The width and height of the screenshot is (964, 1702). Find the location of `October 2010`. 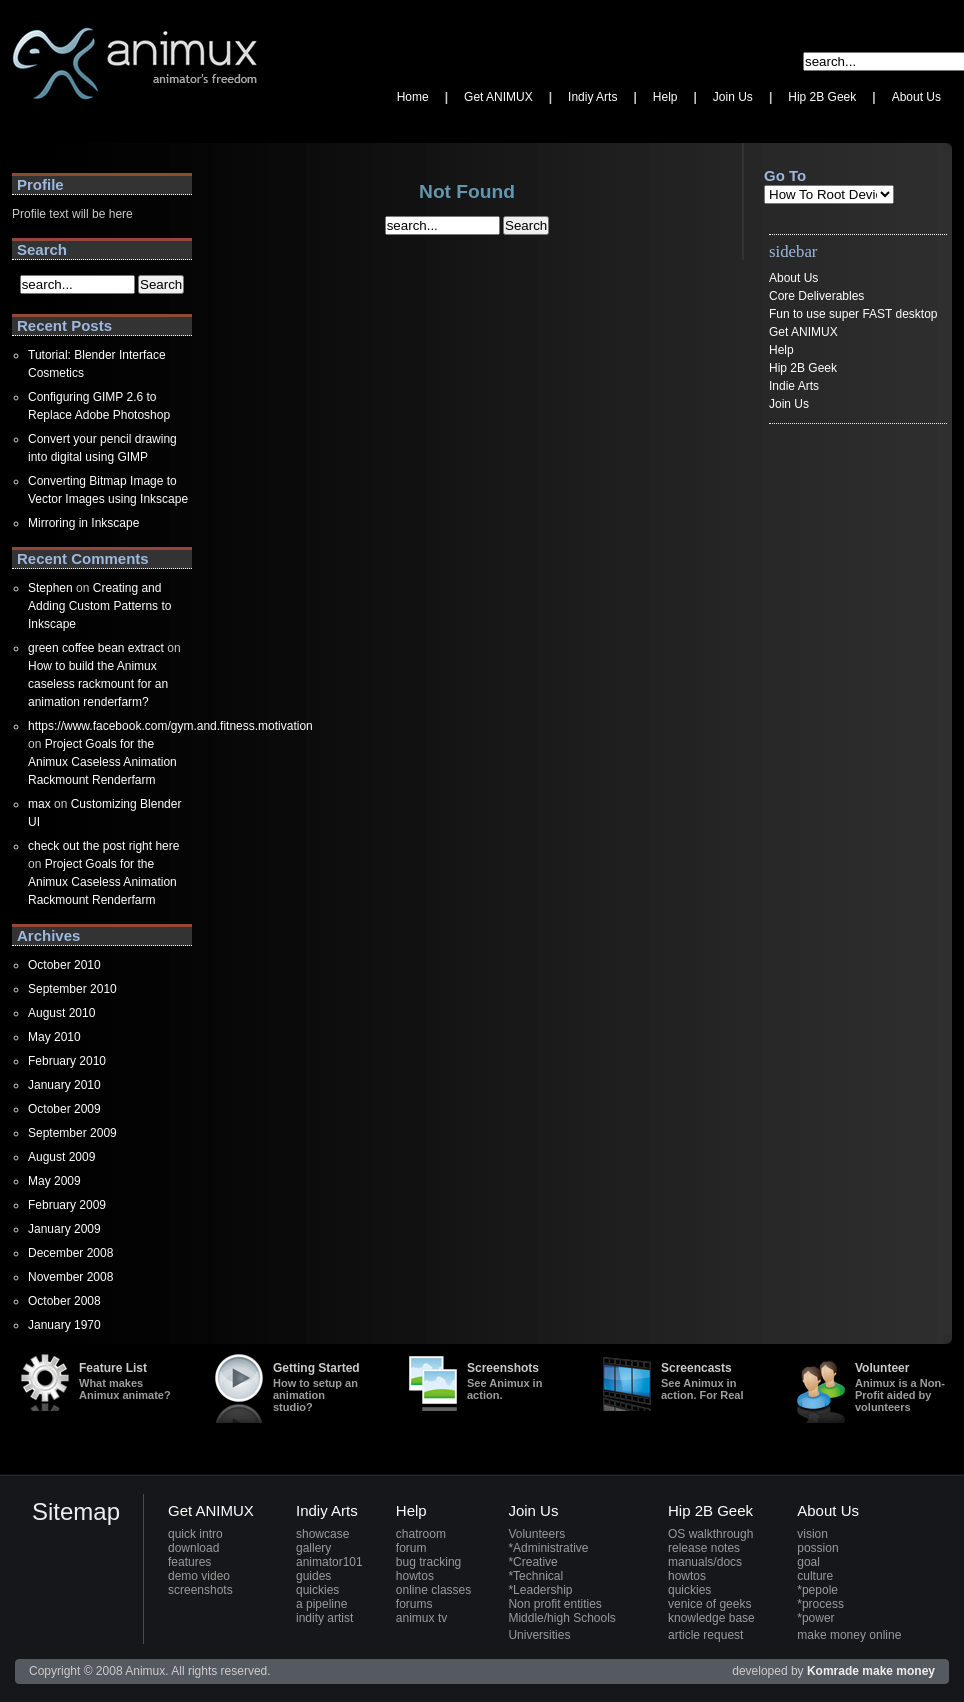

October 2010 is located at coordinates (64, 965).